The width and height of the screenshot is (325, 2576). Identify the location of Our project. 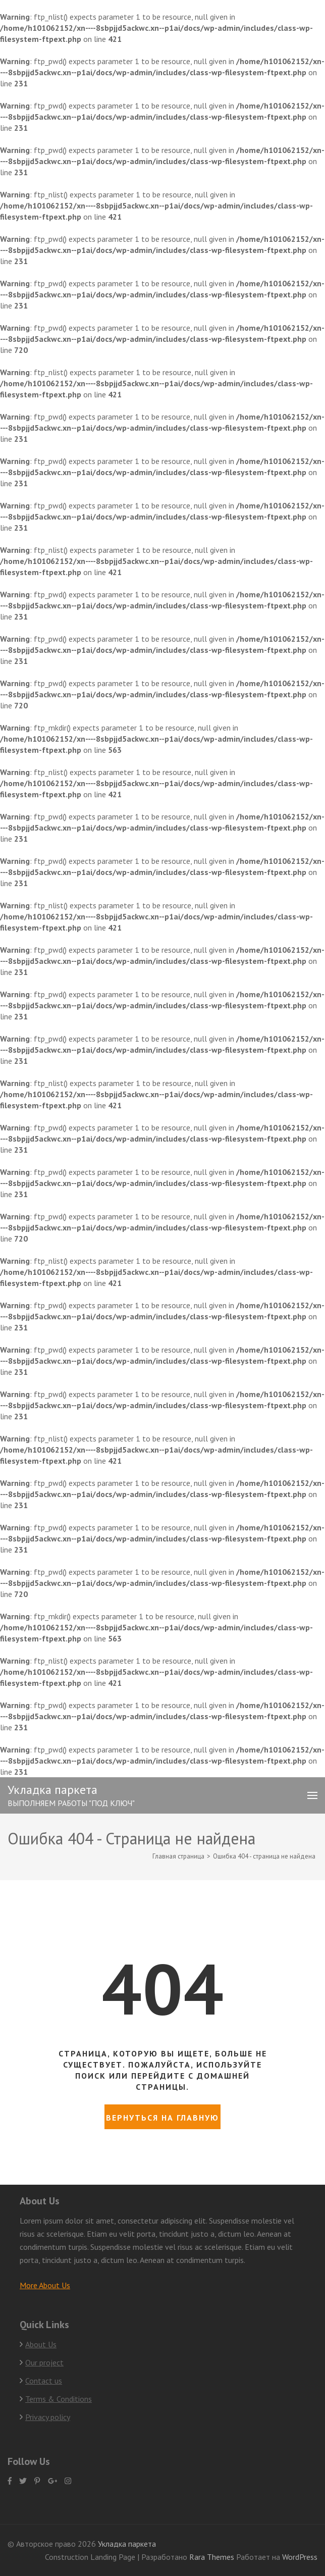
(44, 2362).